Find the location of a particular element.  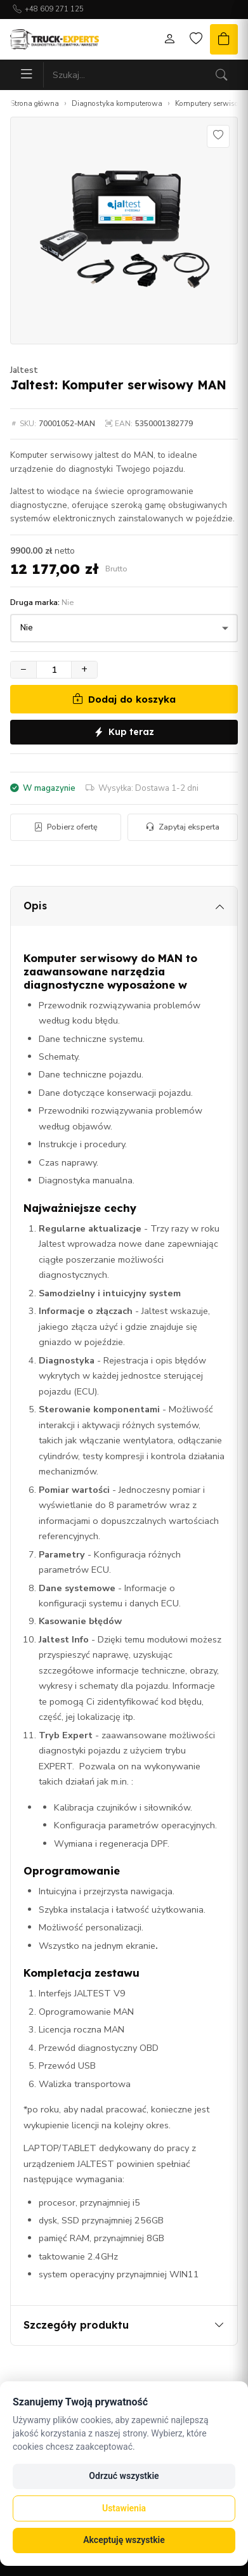

Odrzuć wszystkie is located at coordinates (124, 2476).